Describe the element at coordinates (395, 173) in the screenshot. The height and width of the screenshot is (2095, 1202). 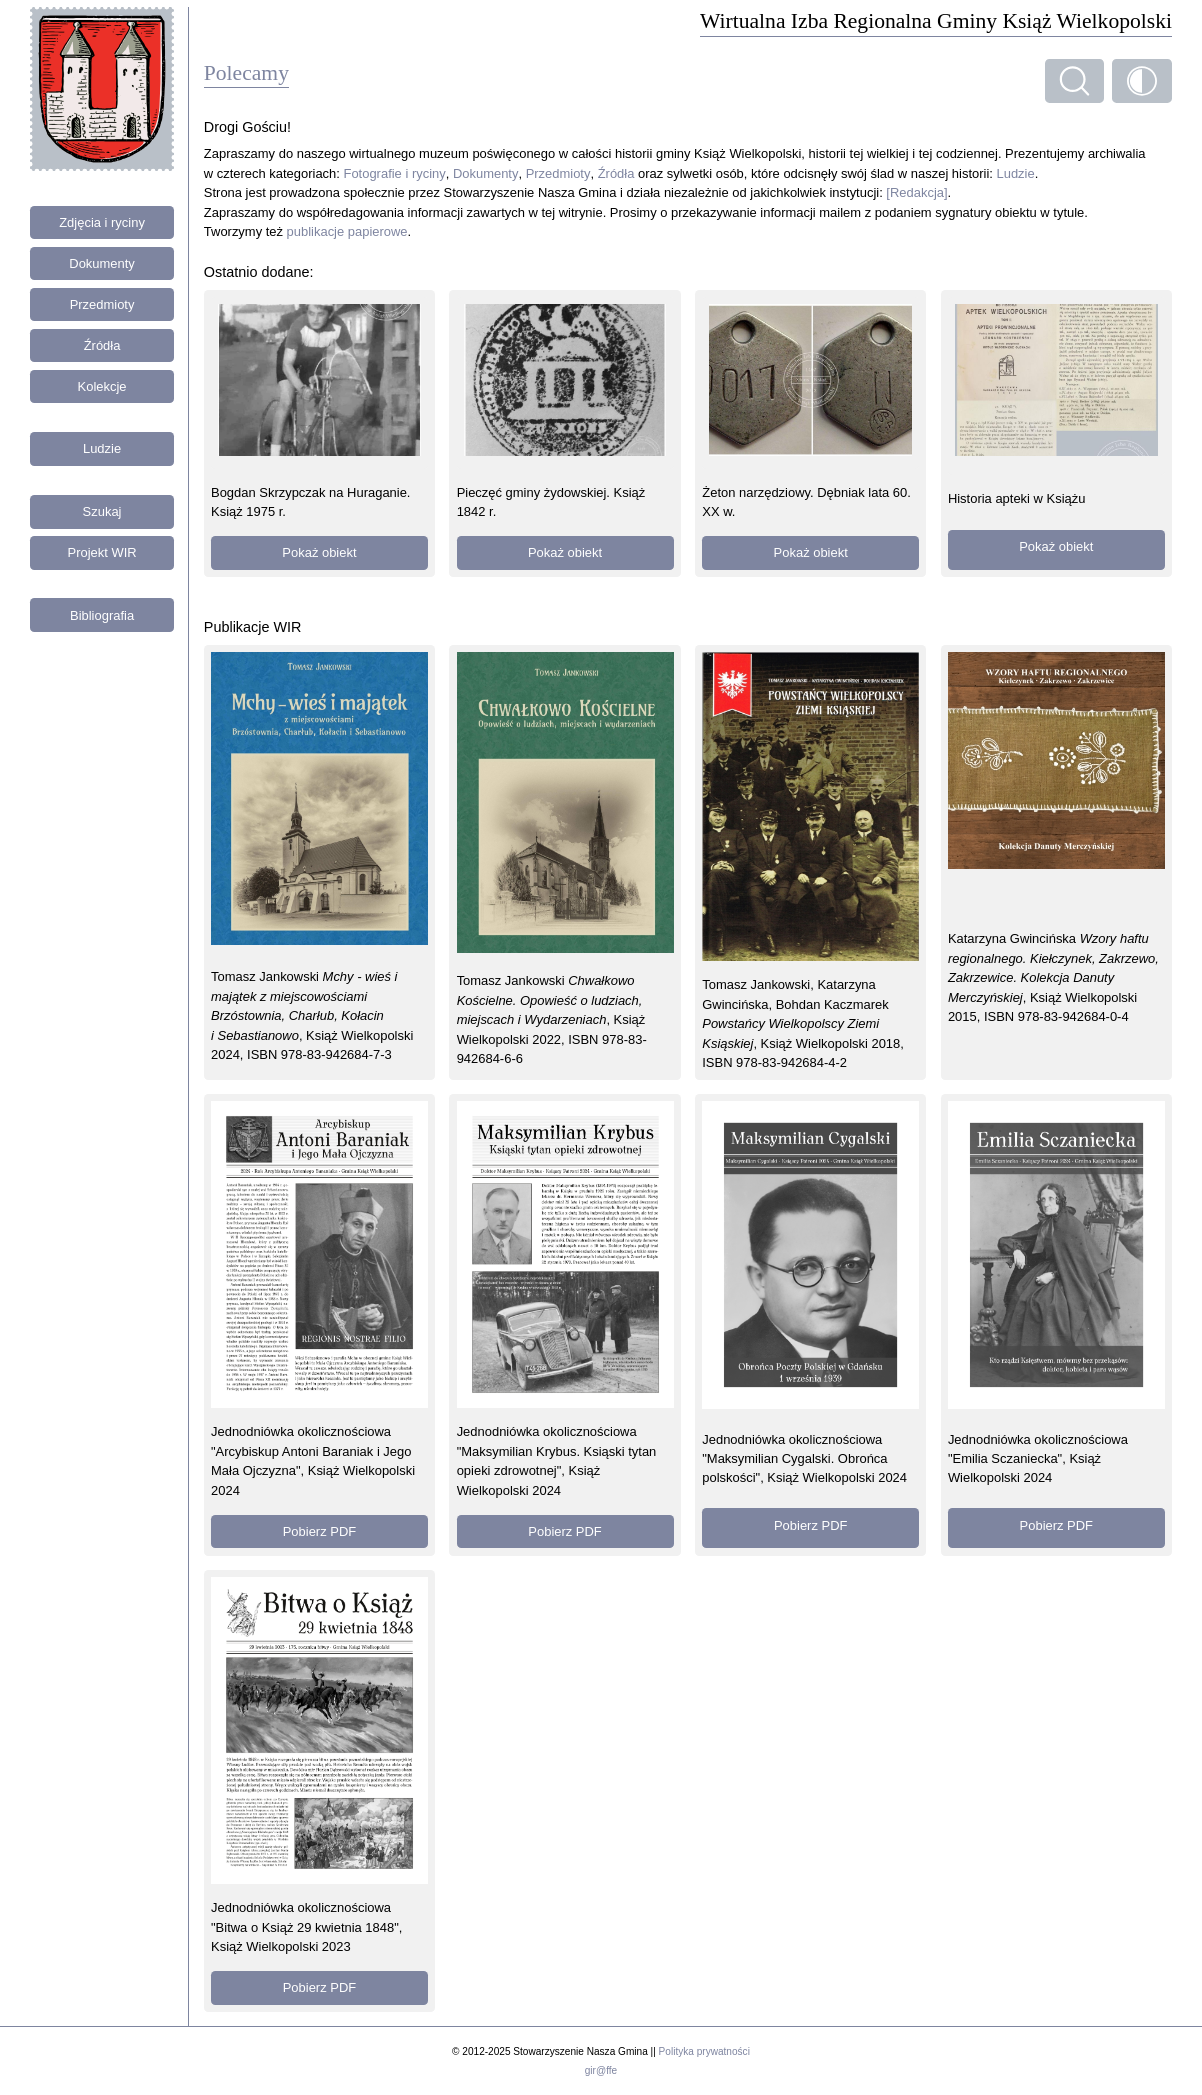
I see `Fotografie i ryciny` at that location.